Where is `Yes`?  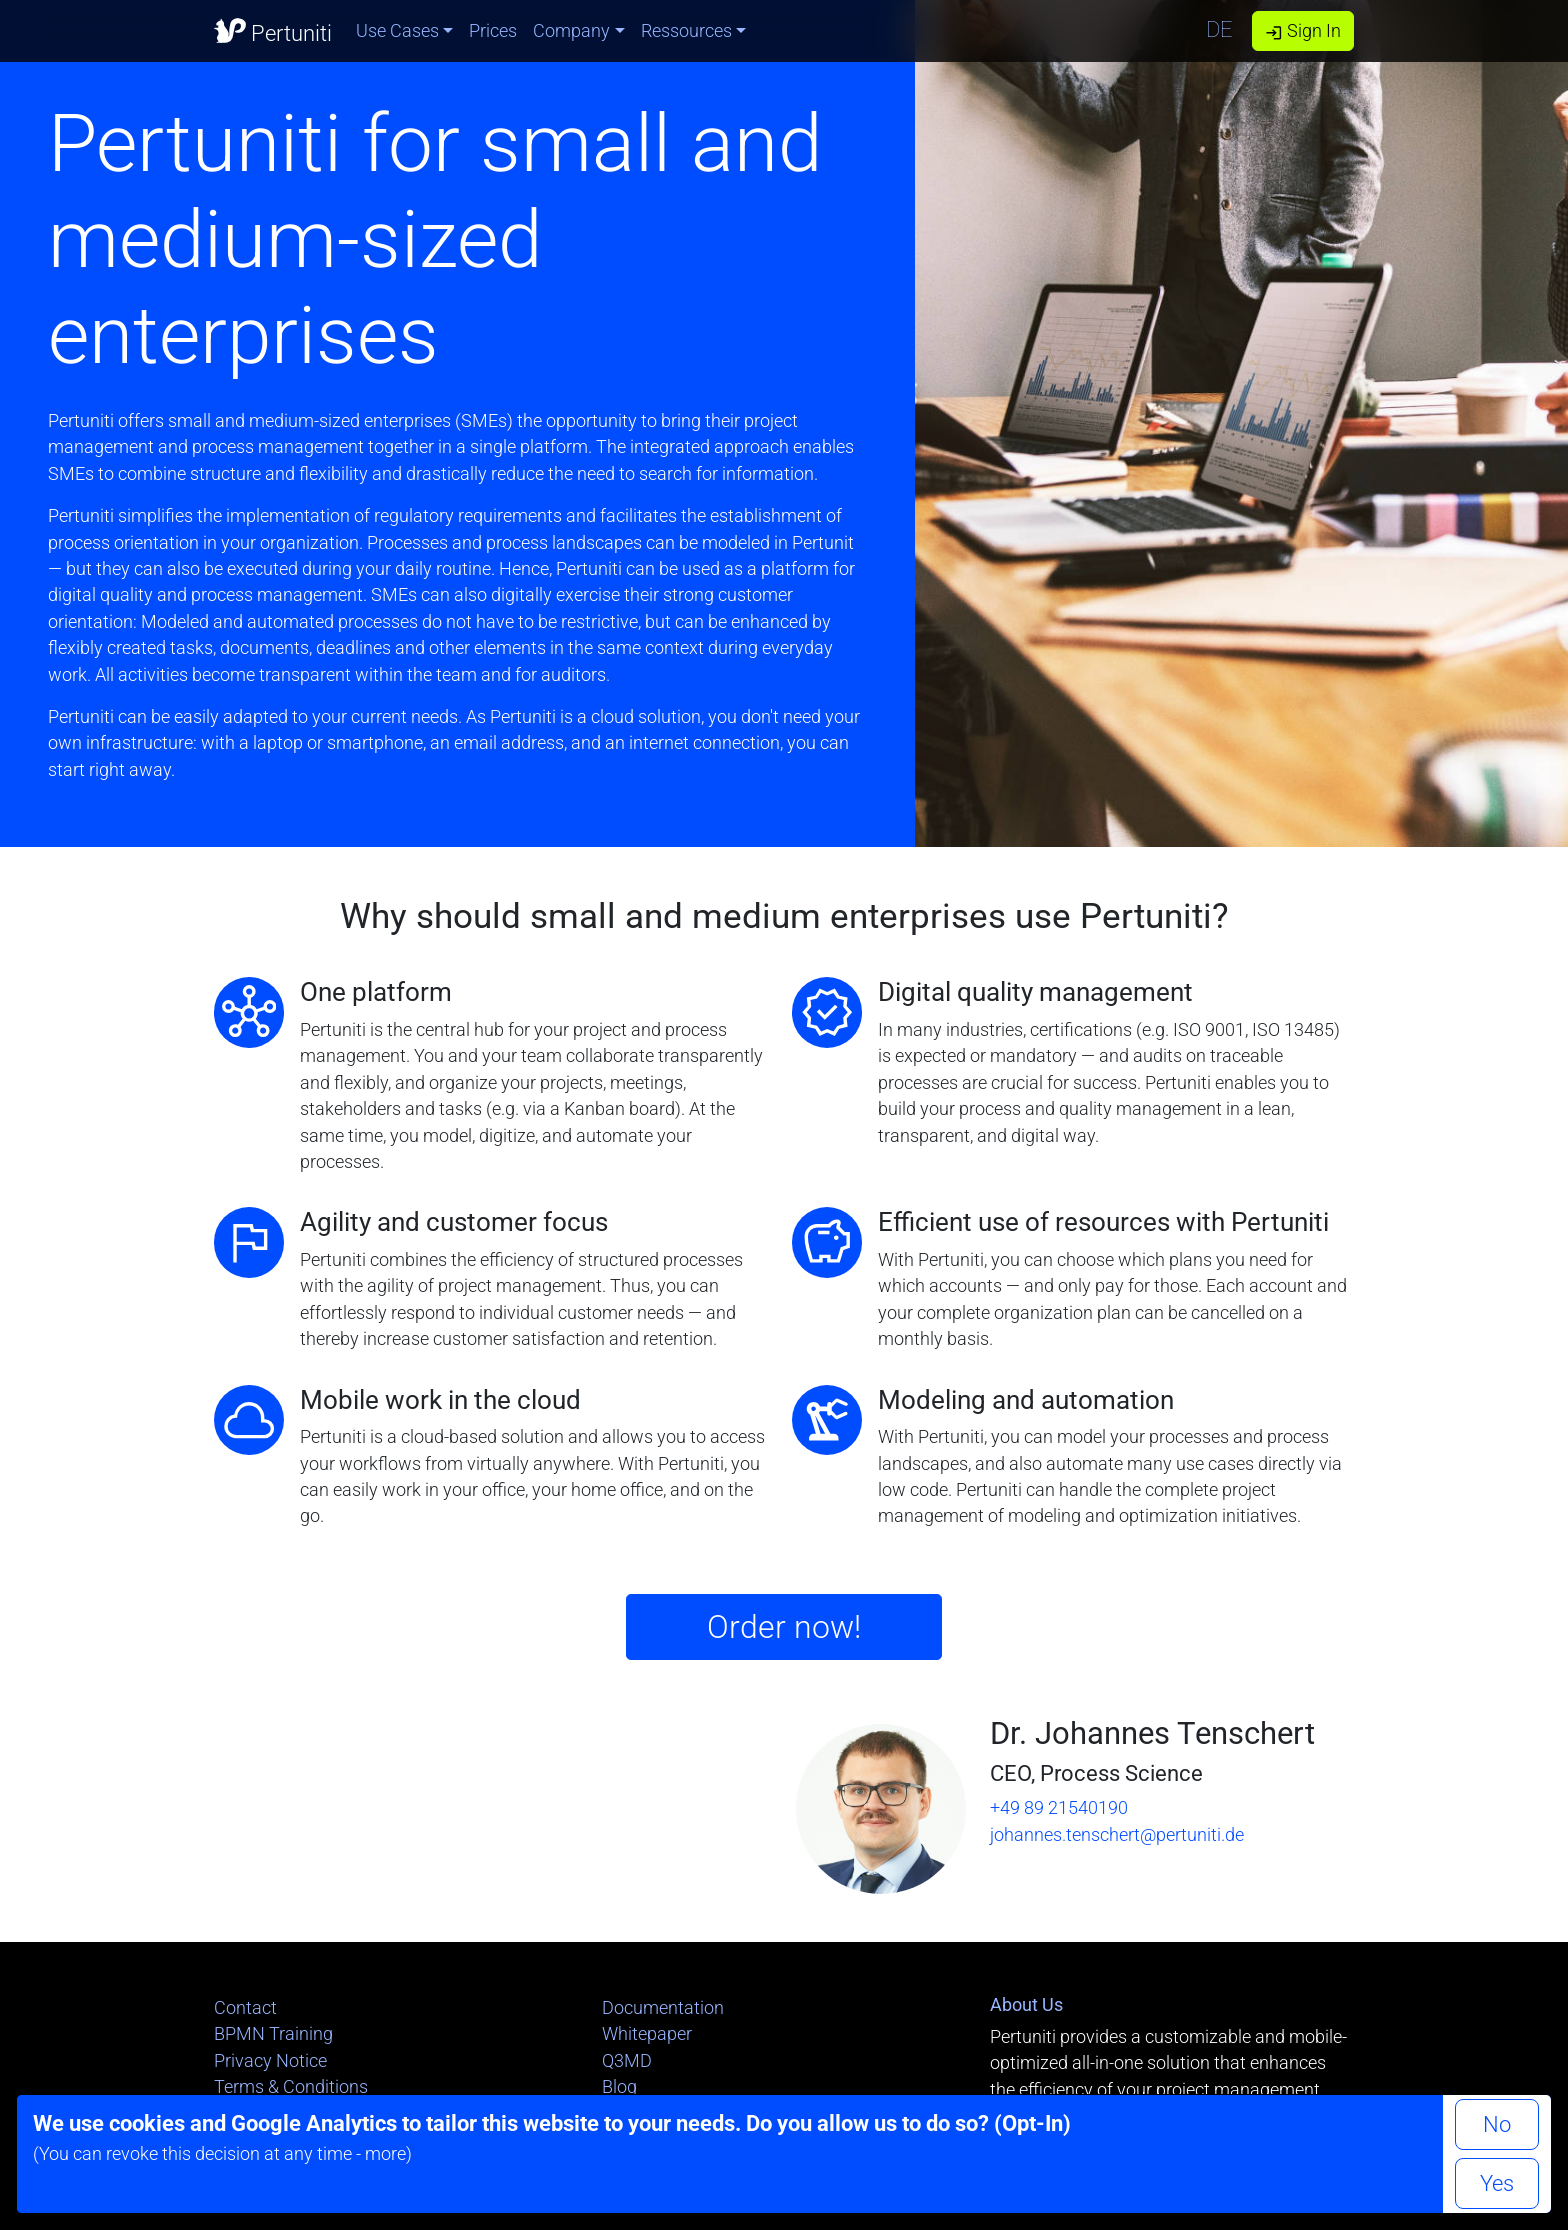
Yes is located at coordinates (1497, 2183).